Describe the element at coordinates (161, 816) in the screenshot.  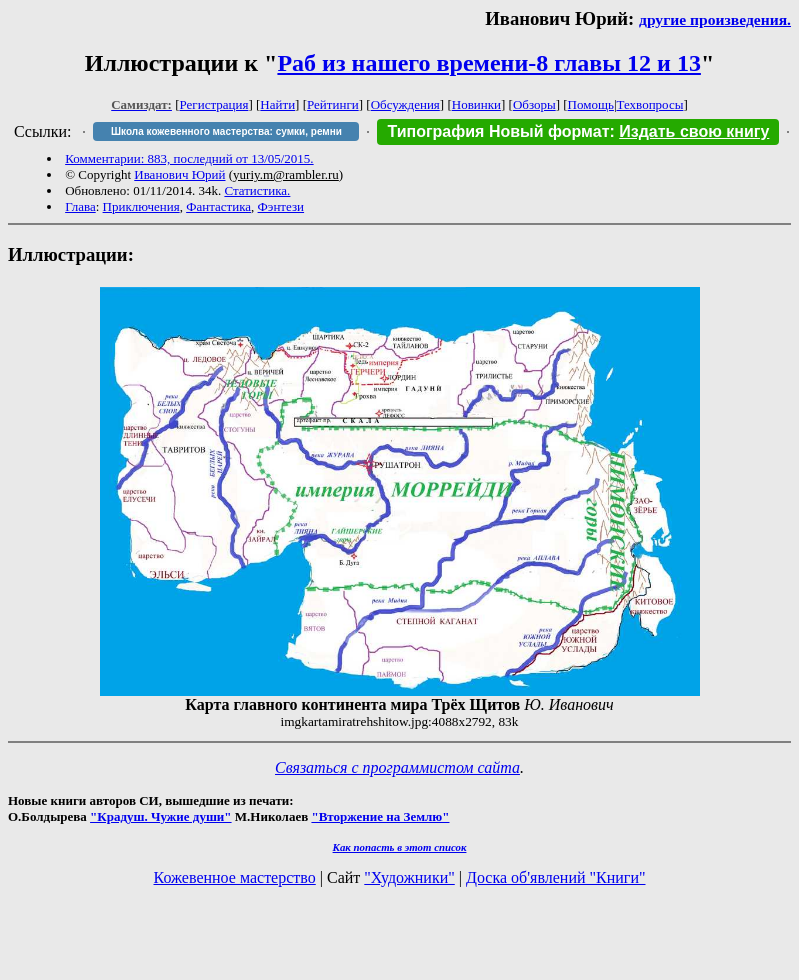
I see `"Крадуш. Чужие души"` at that location.